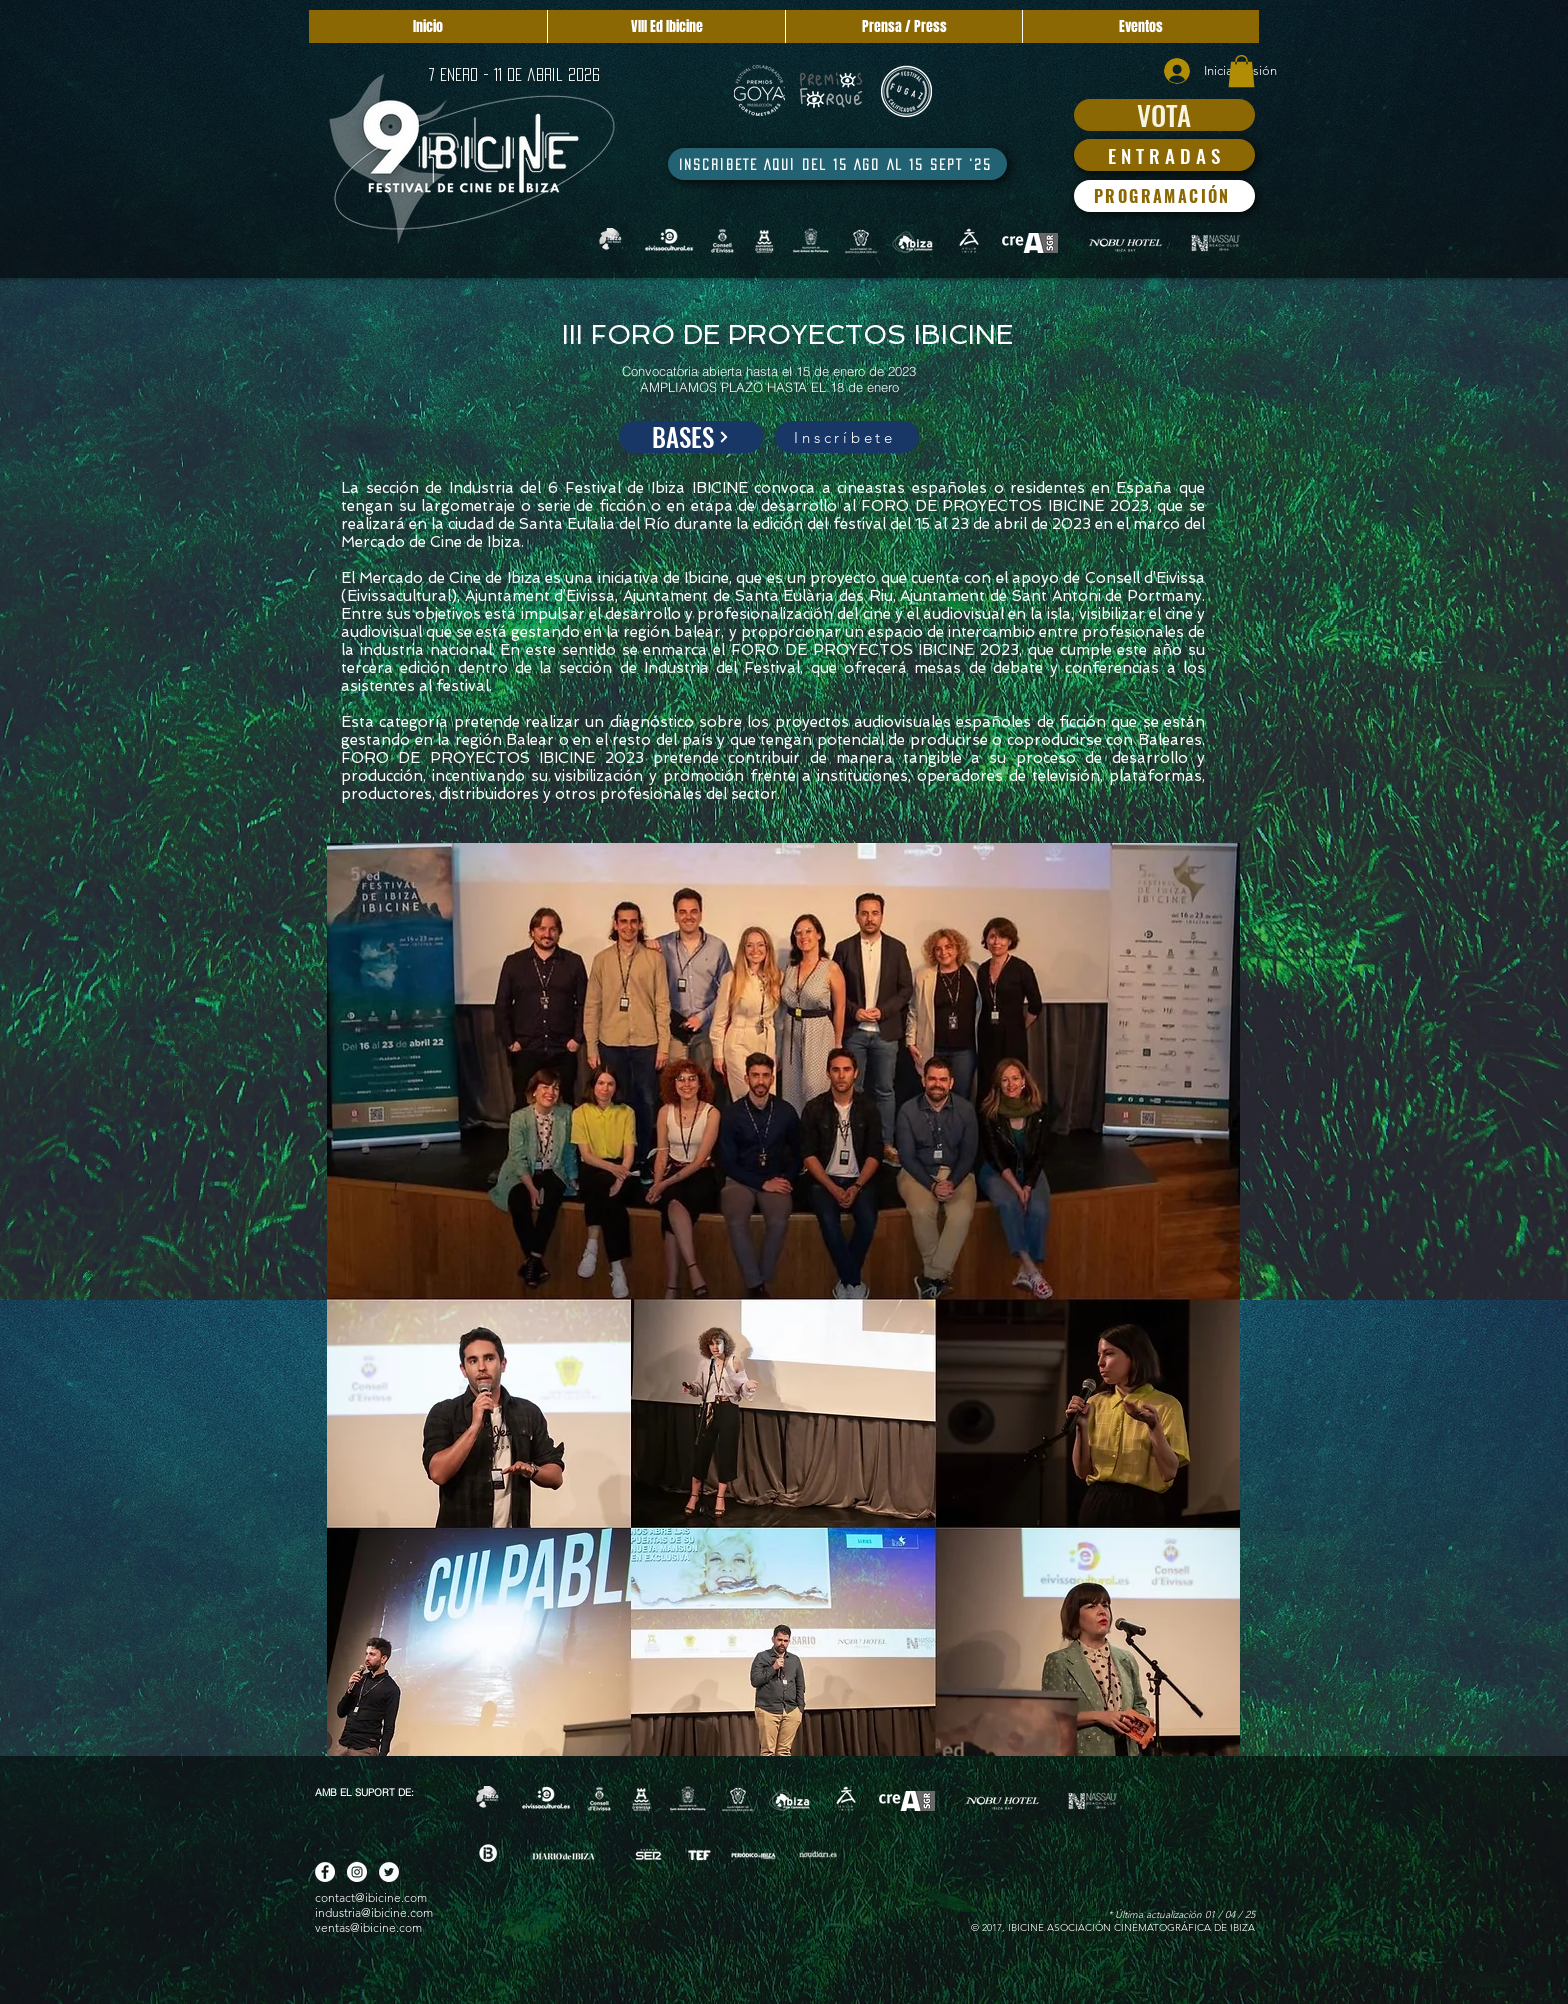 Image resolution: width=1568 pixels, height=2004 pixels. I want to click on [INSCRÍBETE AQUÍ DEL 15 AGO AL 15 SEPT '25], so click(837, 164).